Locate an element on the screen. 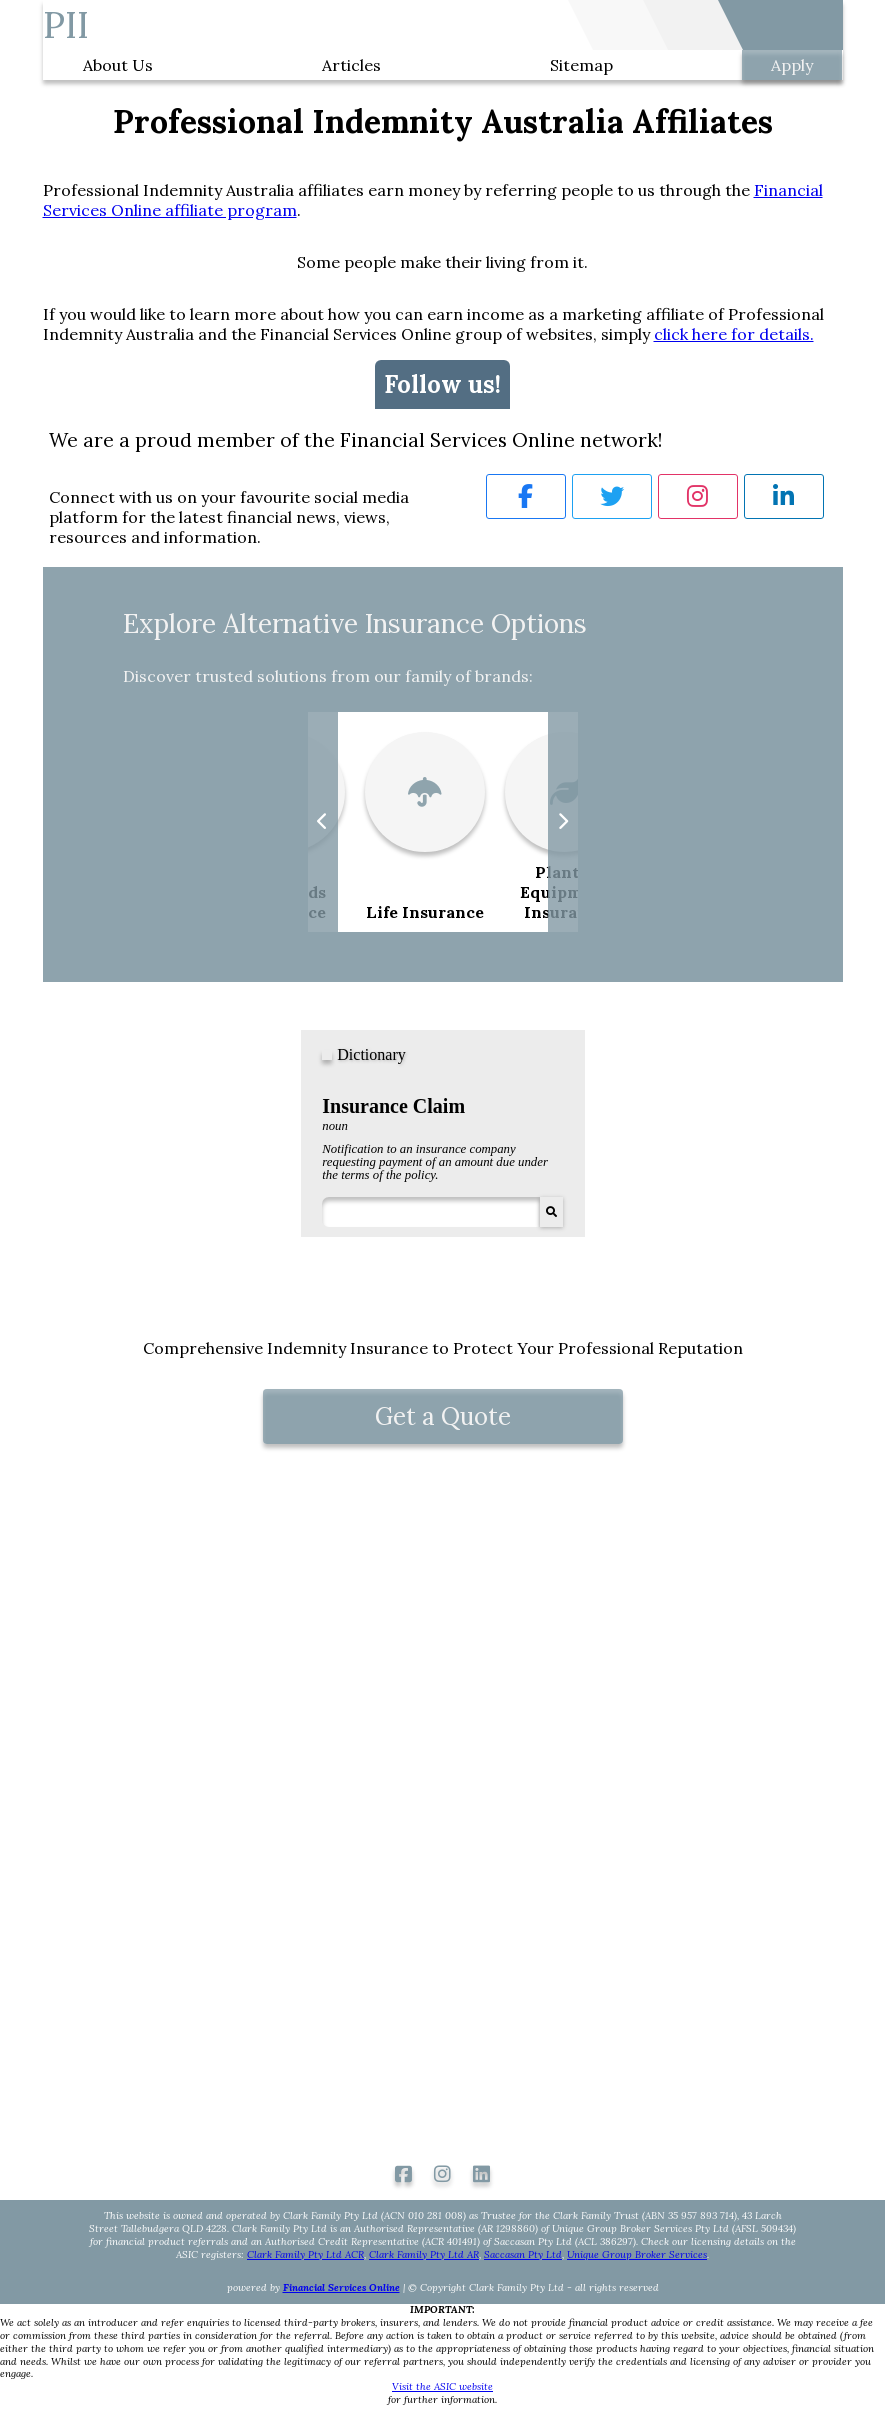 The image size is (885, 2417). Get a Quote is located at coordinates (443, 1416).